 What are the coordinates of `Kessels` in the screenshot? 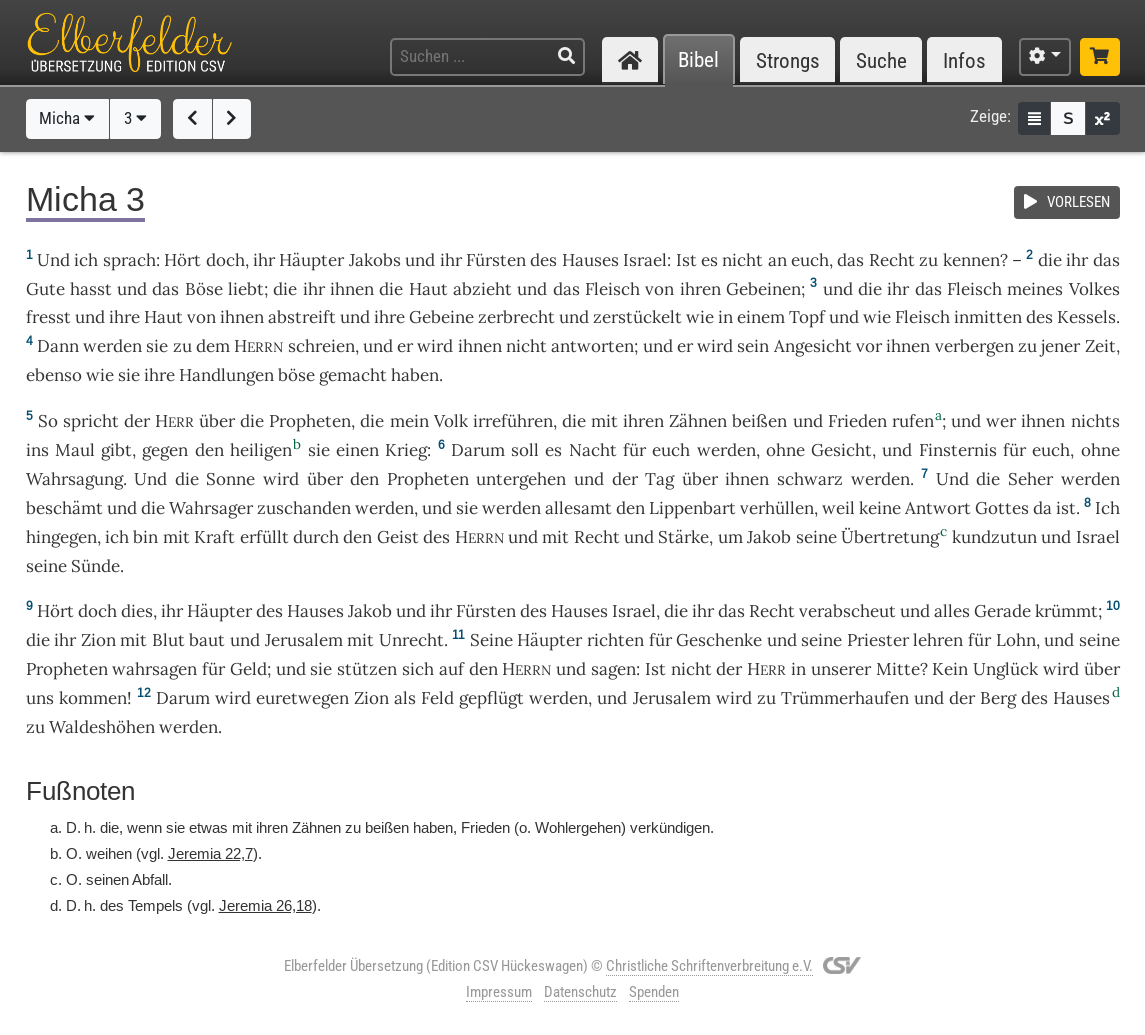 It's located at (1086, 317).